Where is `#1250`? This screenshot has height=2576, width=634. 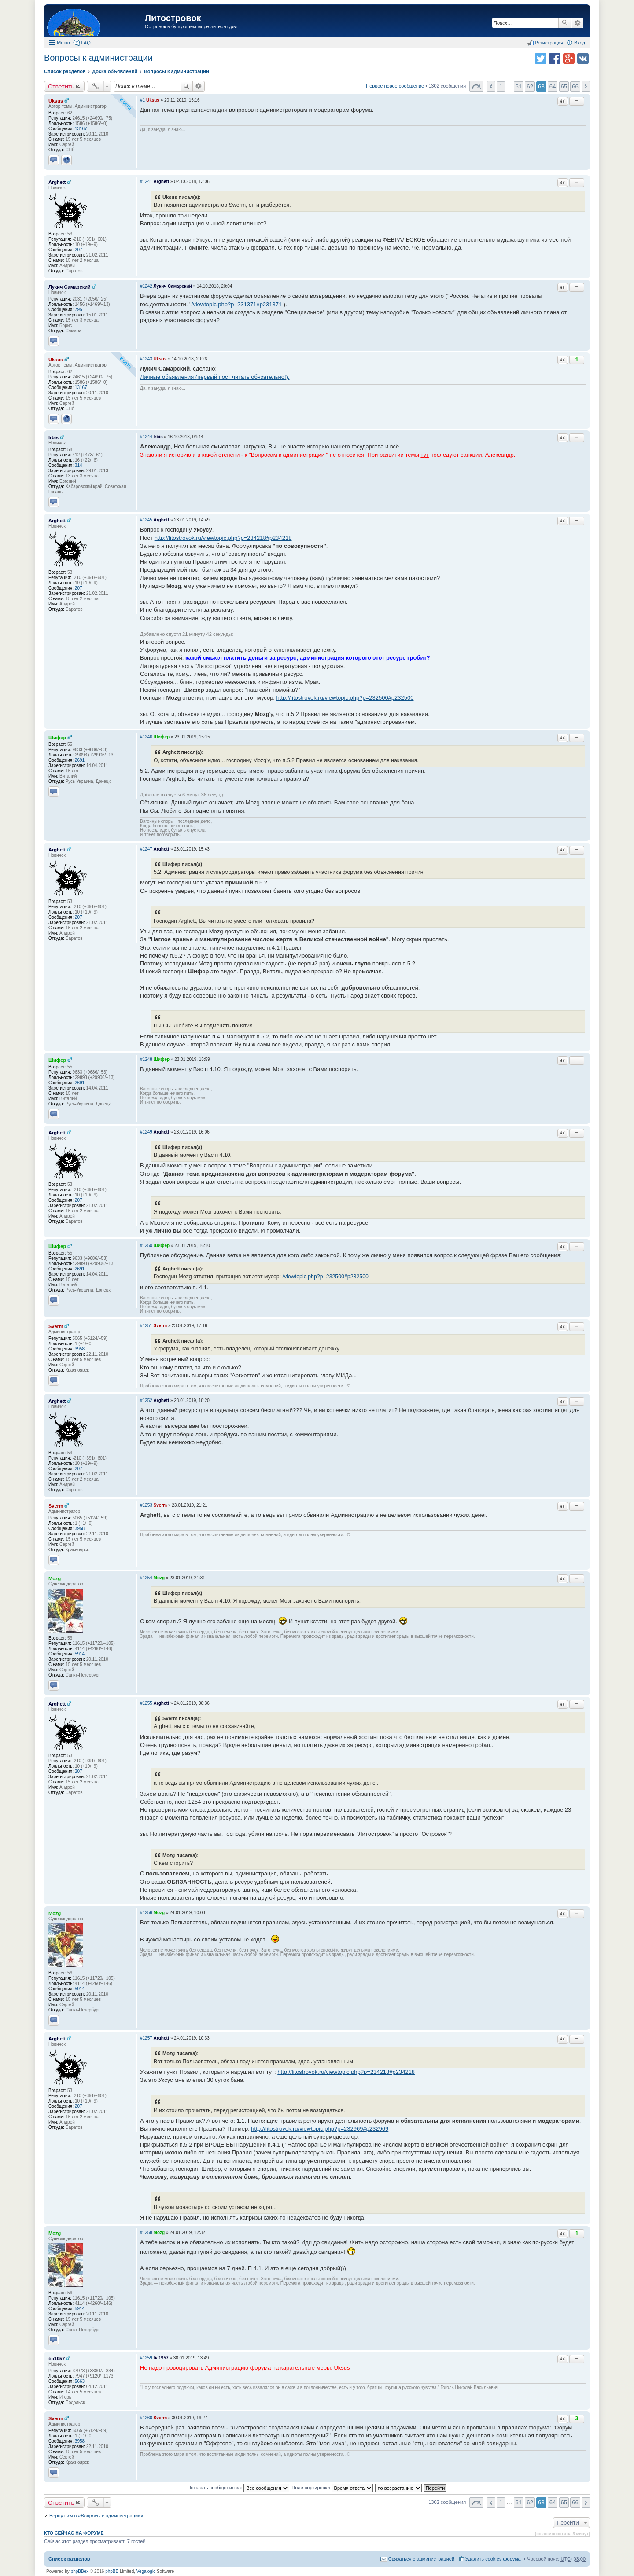 #1250 is located at coordinates (146, 1245).